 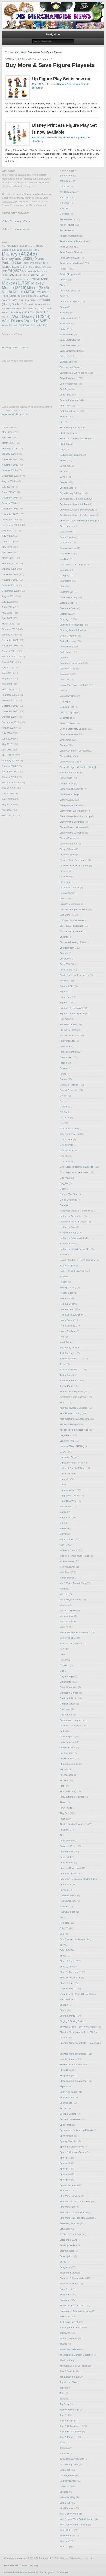 What do you see at coordinates (69, 2327) in the screenshot?
I see `Tabletop & Kitchen` at bounding box center [69, 2327].